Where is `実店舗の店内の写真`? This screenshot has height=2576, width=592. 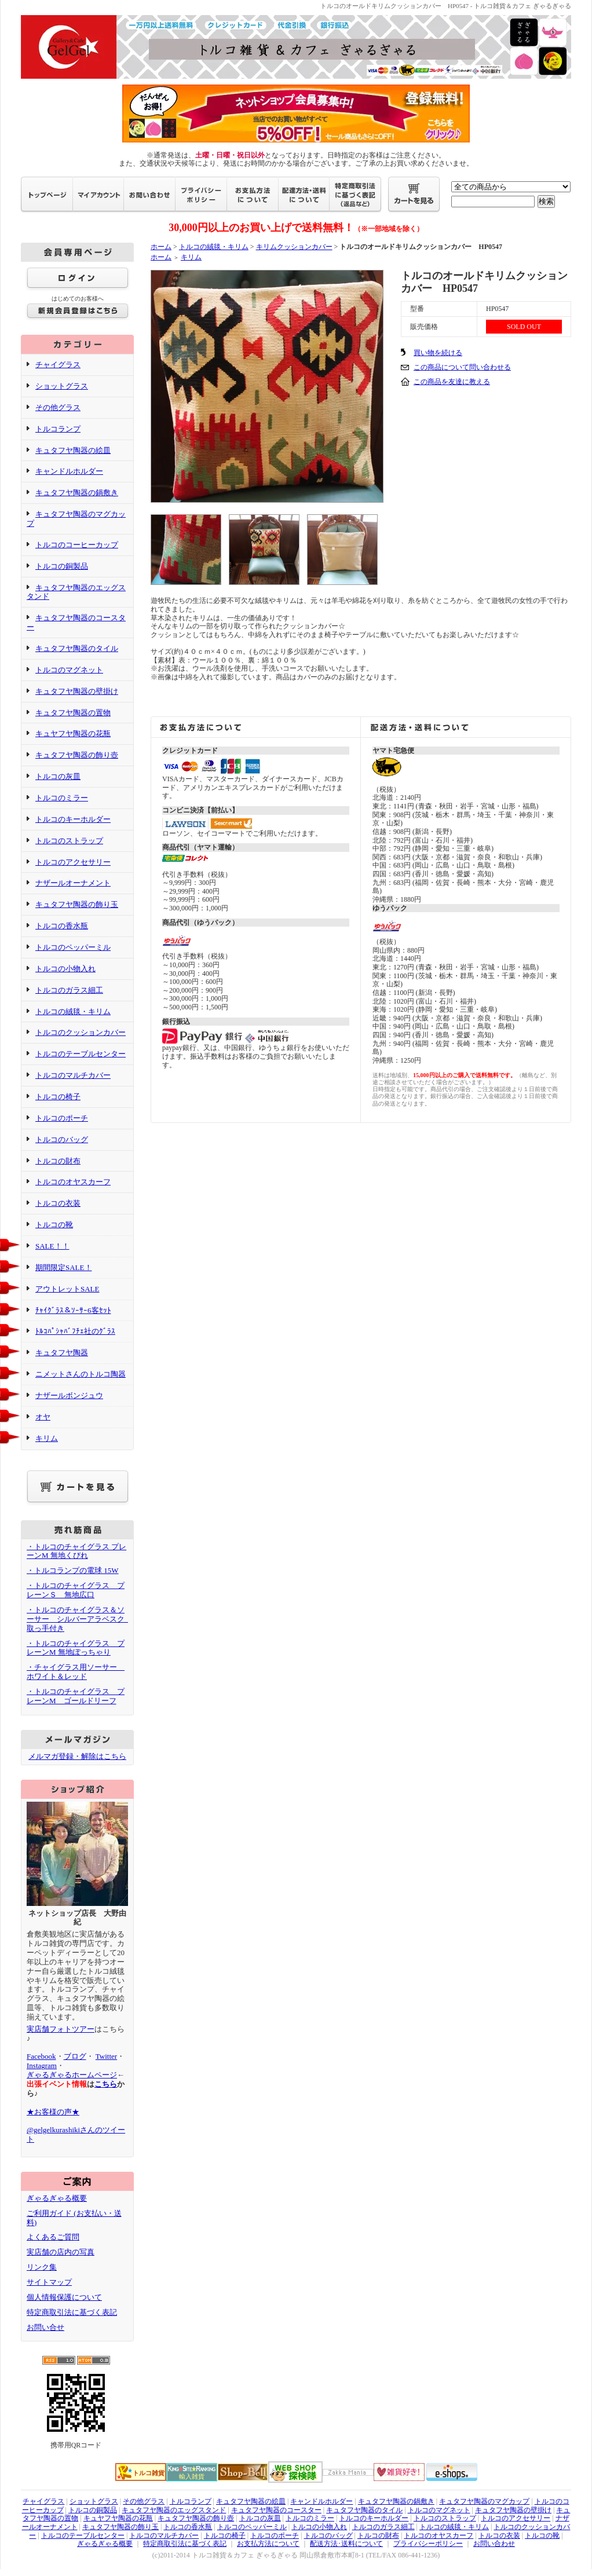
実店舗の店内の写真 is located at coordinates (60, 2252).